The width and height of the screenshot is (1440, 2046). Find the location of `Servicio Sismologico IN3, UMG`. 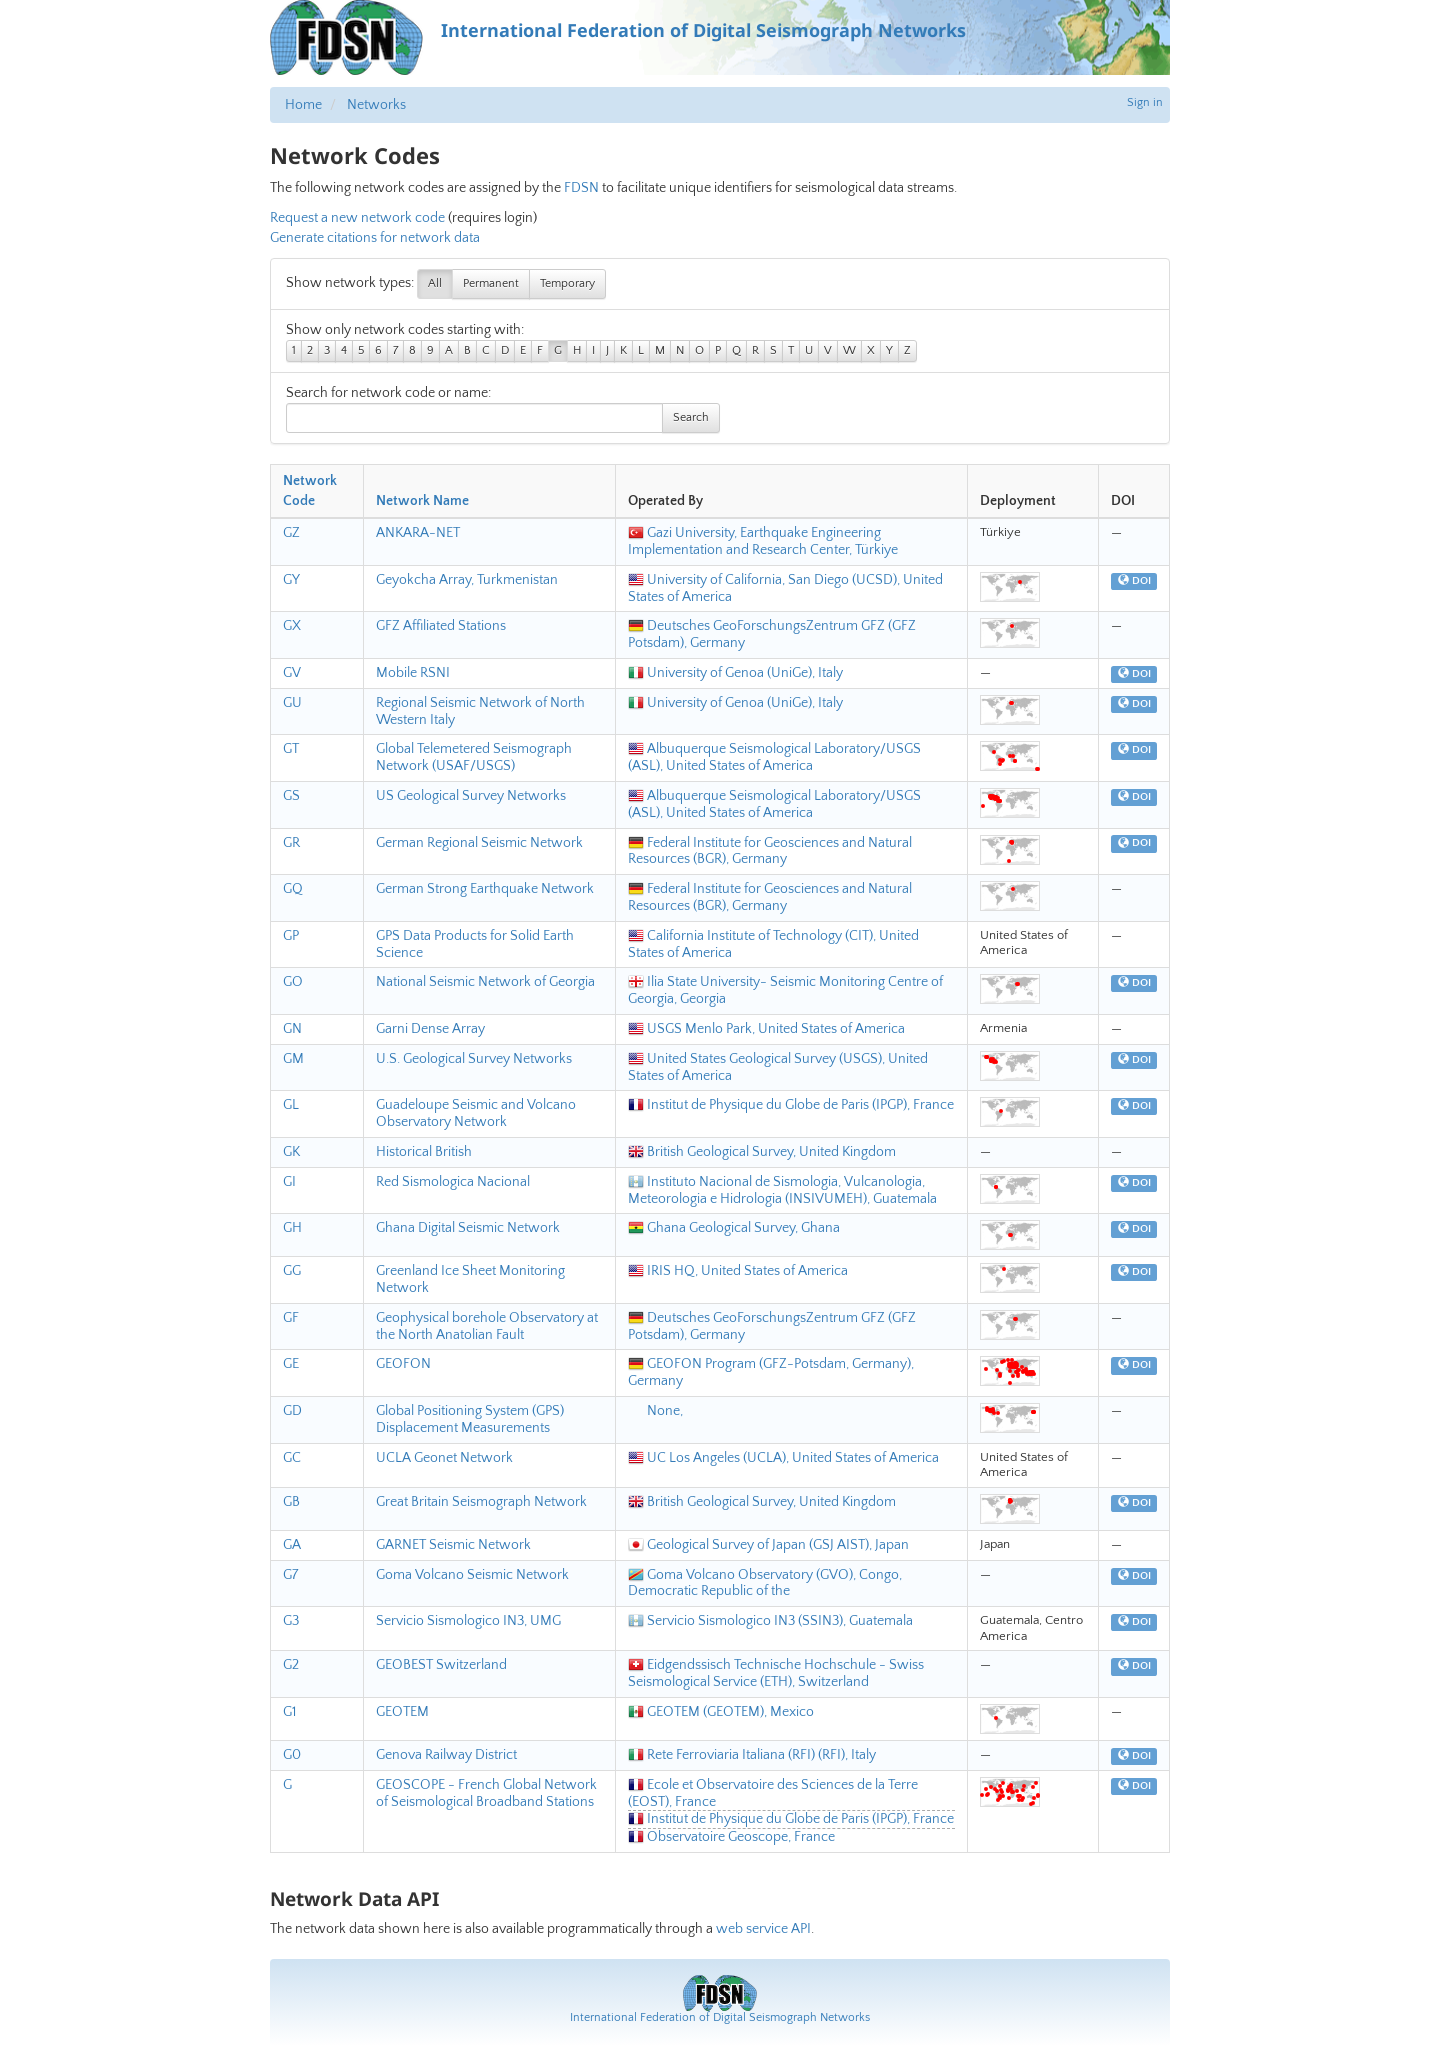

Servicio Sismologico IN3, UMG is located at coordinates (468, 1621).